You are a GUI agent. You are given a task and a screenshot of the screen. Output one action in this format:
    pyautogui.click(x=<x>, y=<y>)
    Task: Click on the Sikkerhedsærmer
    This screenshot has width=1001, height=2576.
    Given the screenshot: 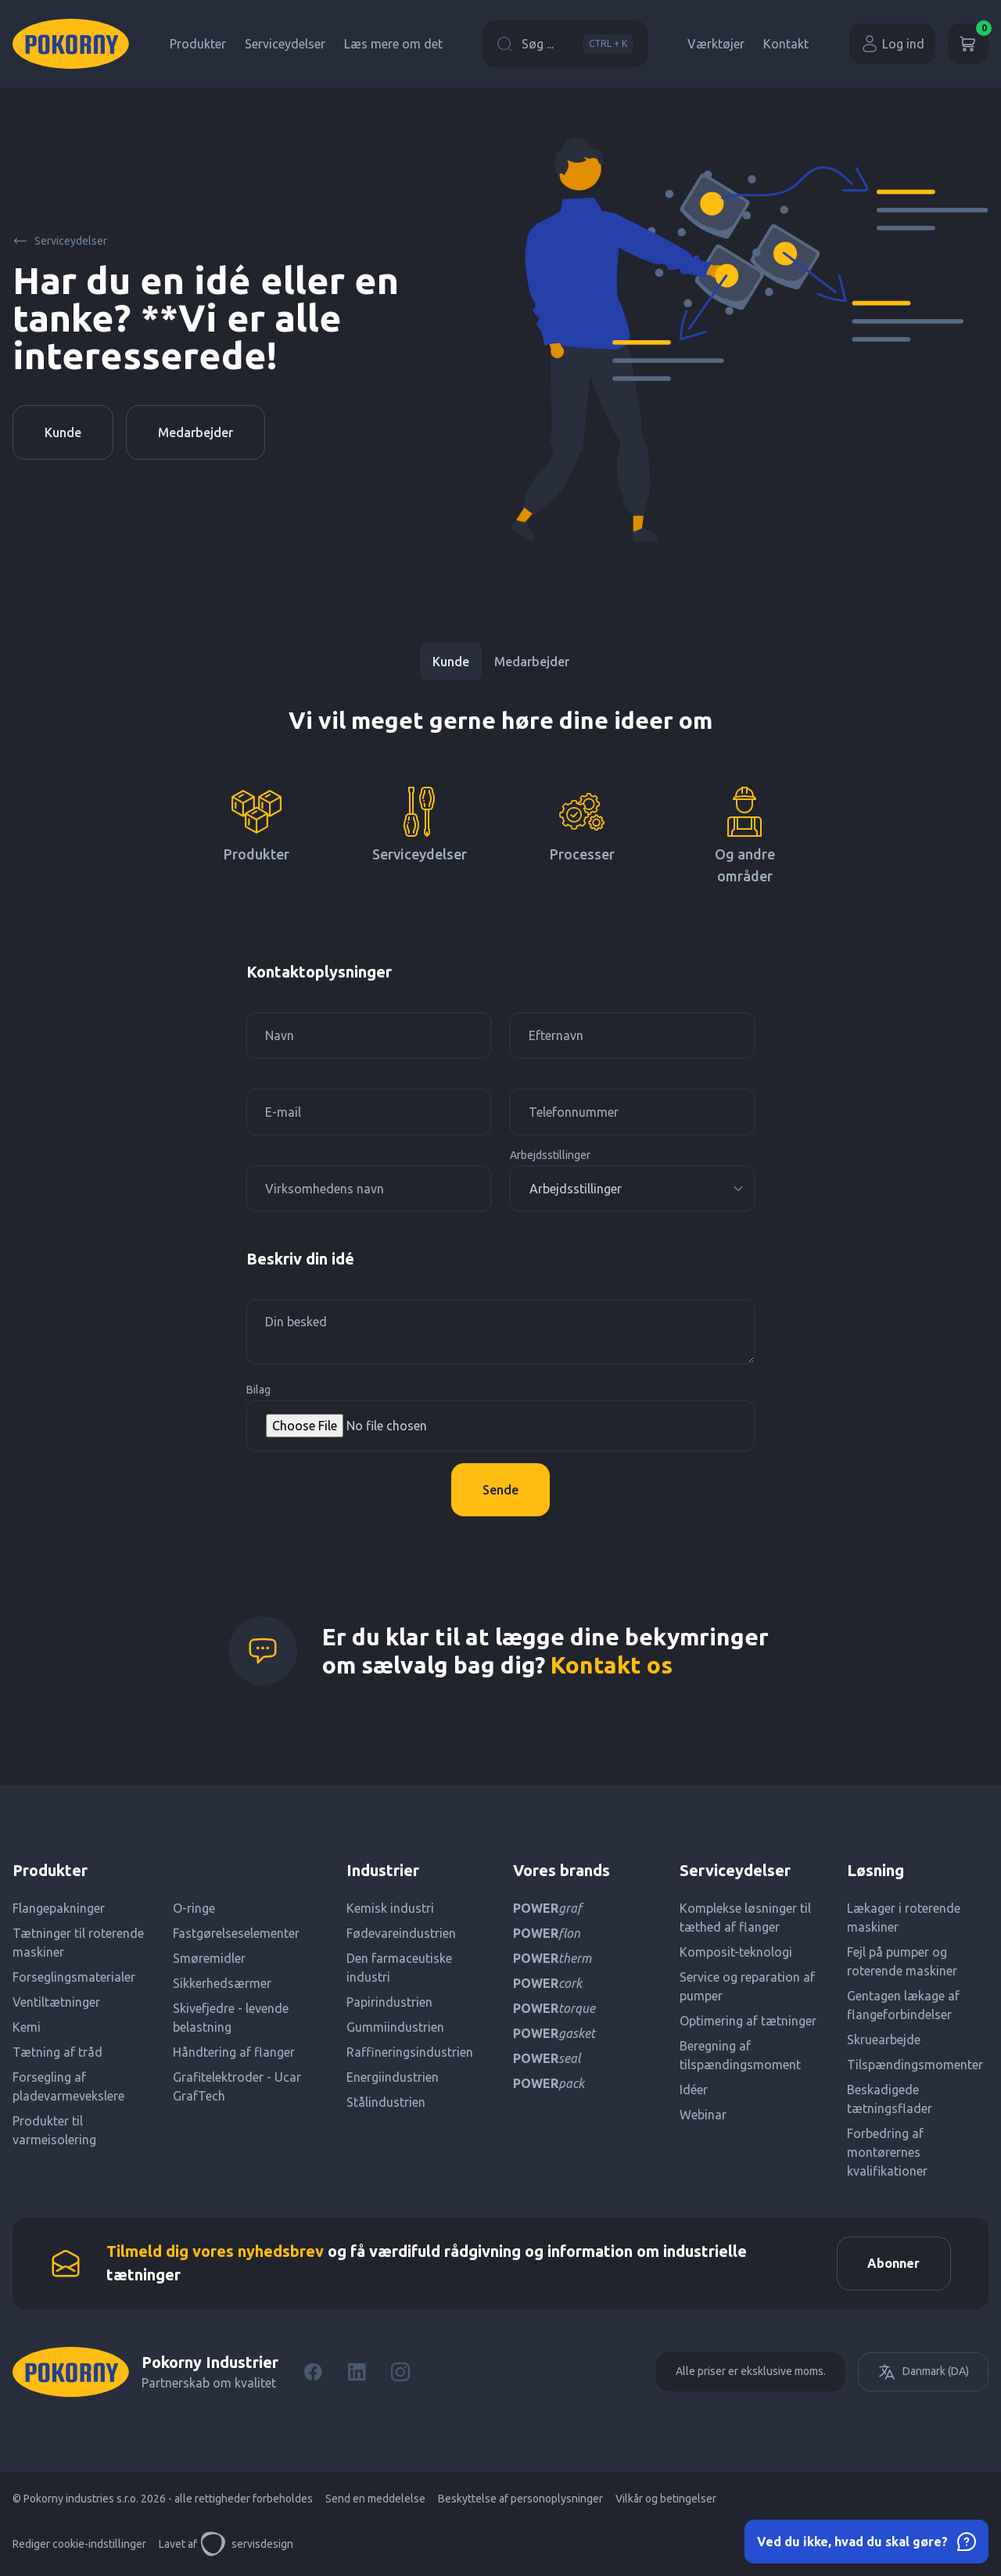 What is the action you would take?
    pyautogui.click(x=222, y=1983)
    